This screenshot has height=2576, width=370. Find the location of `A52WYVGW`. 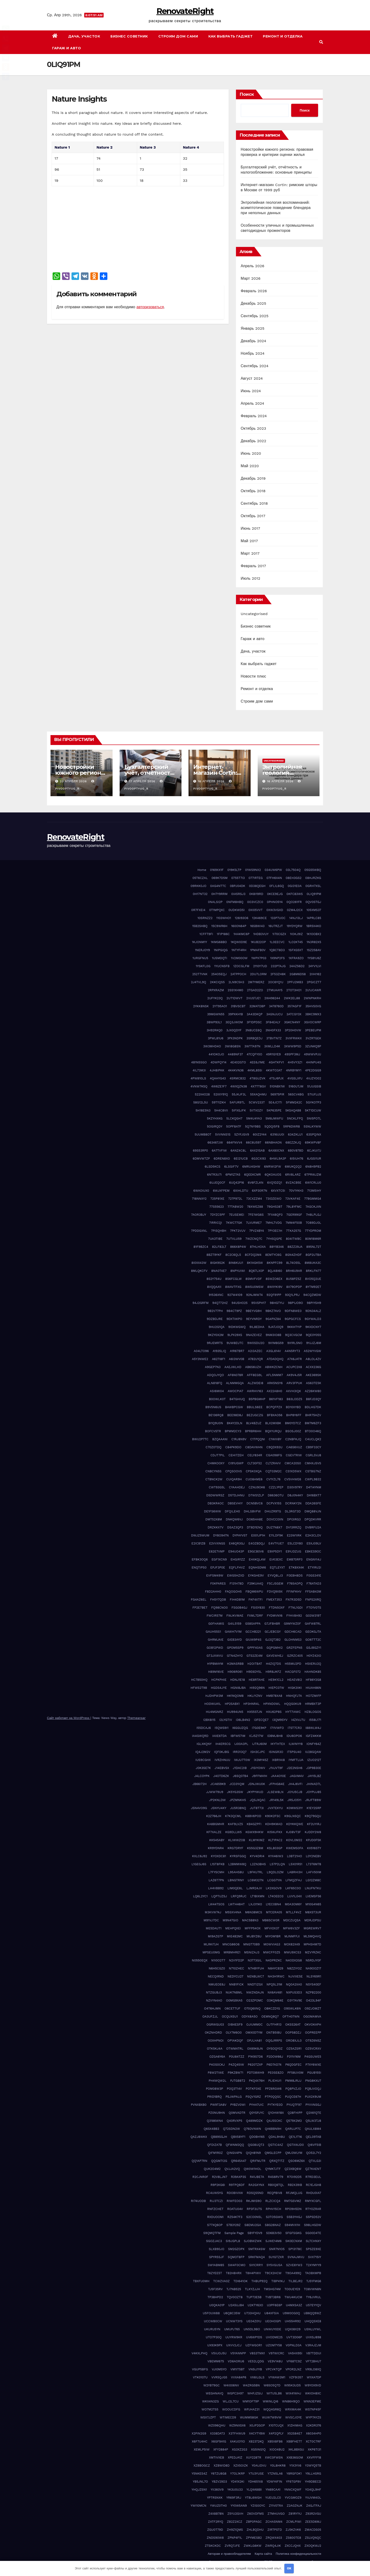

A52WYVGW is located at coordinates (312, 1351).